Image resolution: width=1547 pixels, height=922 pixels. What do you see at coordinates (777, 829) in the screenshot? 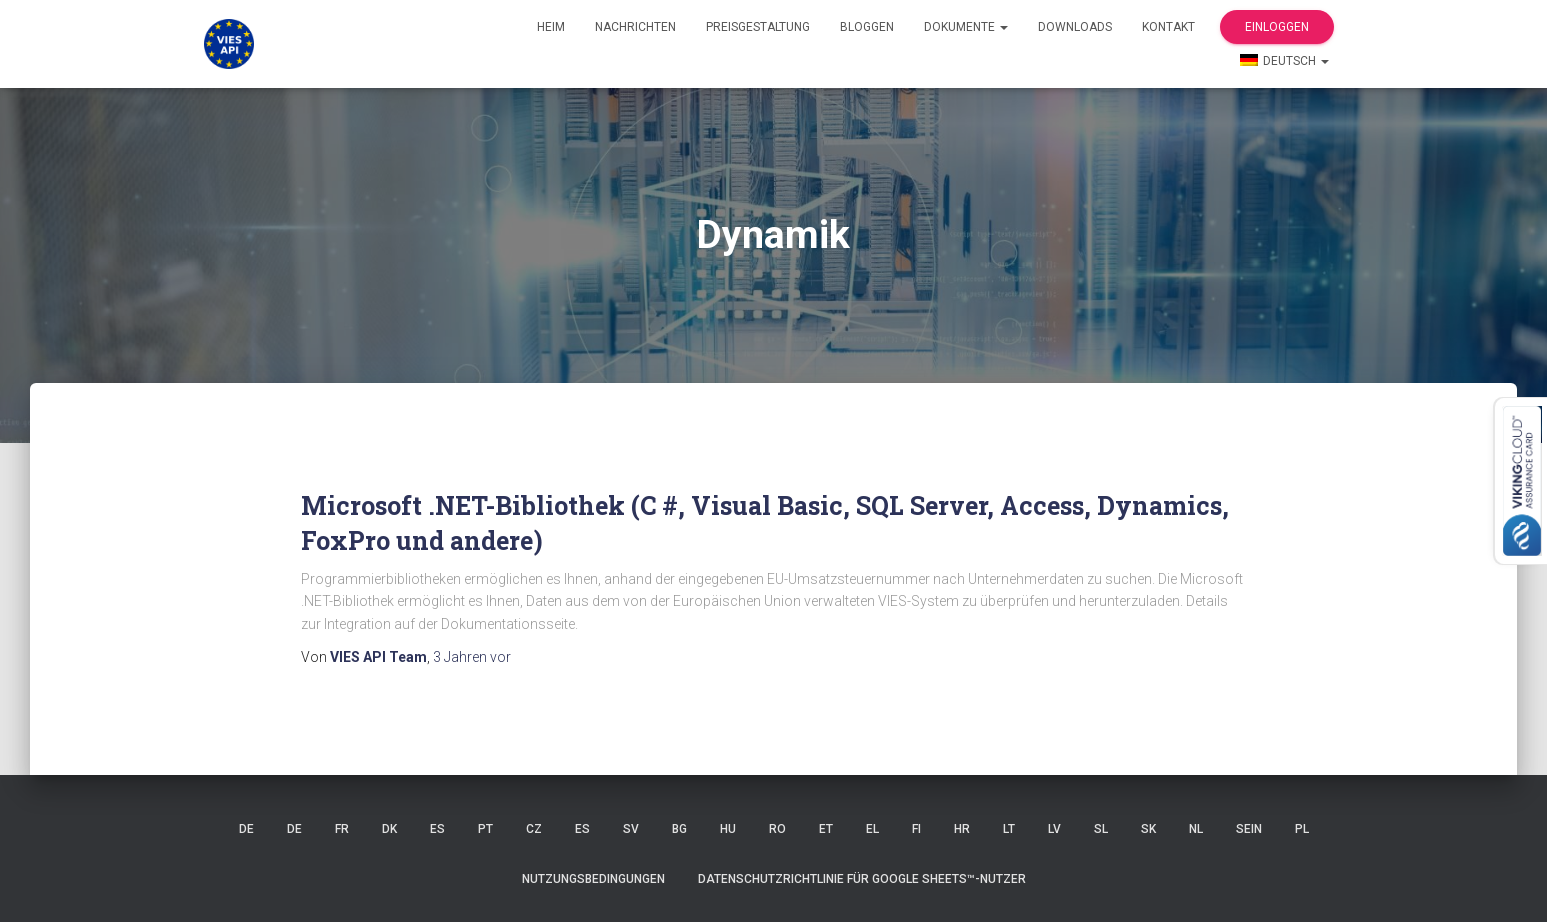
I see `RO` at bounding box center [777, 829].